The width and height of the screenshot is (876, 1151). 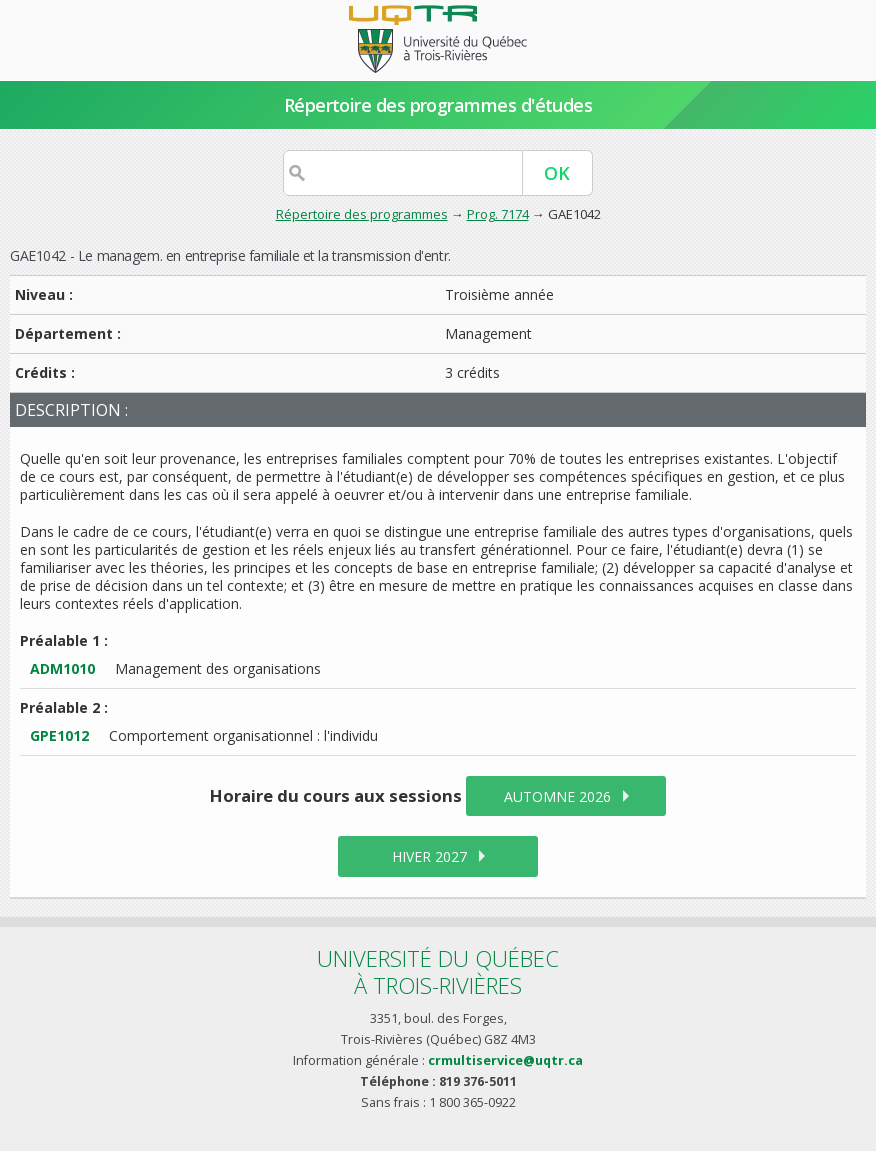 I want to click on Répertoire des programmes, so click(x=362, y=214).